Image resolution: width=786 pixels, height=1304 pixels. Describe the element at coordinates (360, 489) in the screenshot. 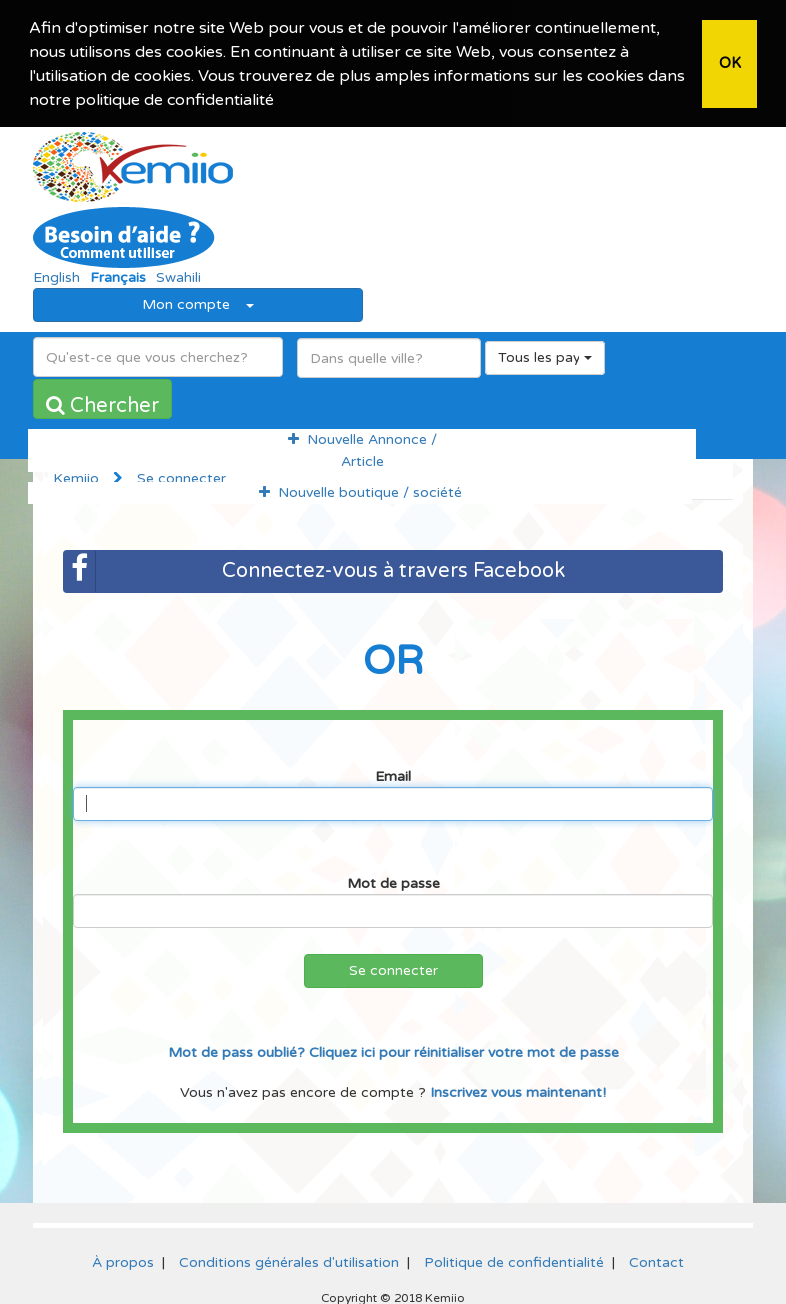

I see `Nouvelle boutique / société` at that location.